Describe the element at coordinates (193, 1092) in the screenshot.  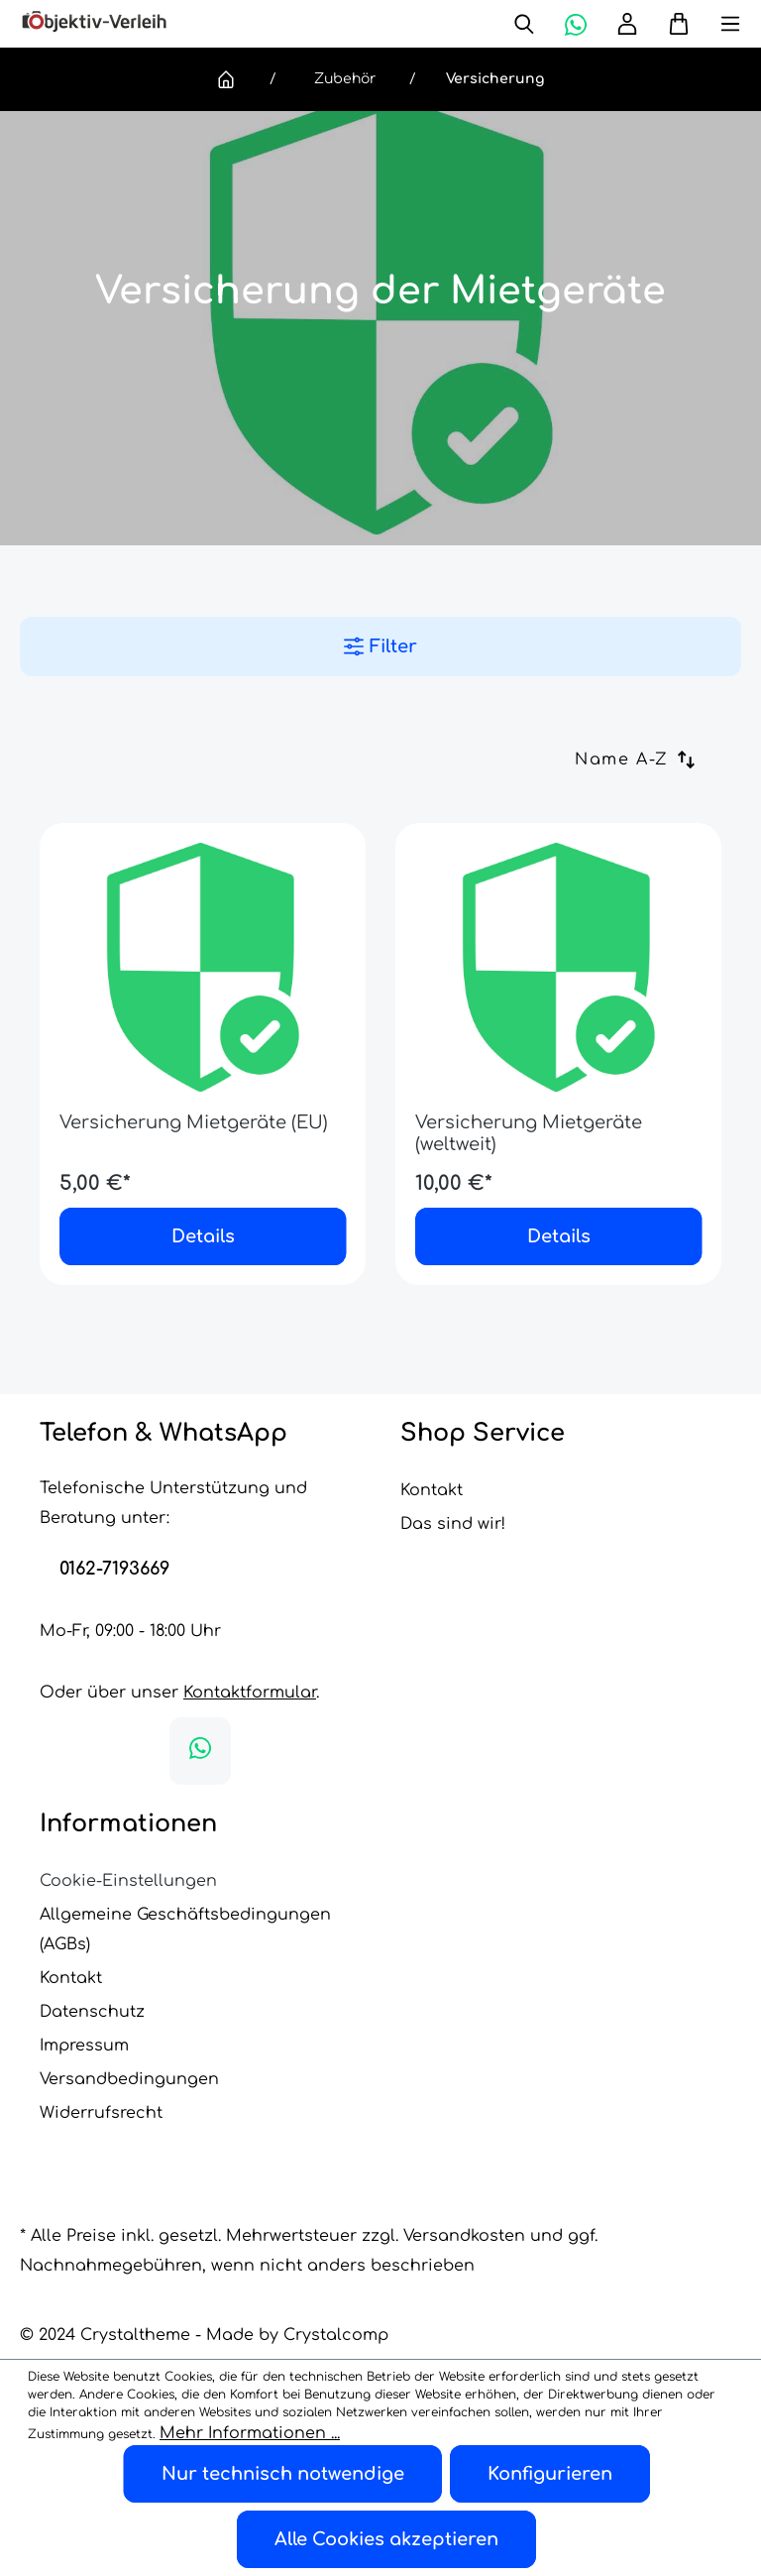
I see `Versicherung Mietgeräte (EU)` at that location.